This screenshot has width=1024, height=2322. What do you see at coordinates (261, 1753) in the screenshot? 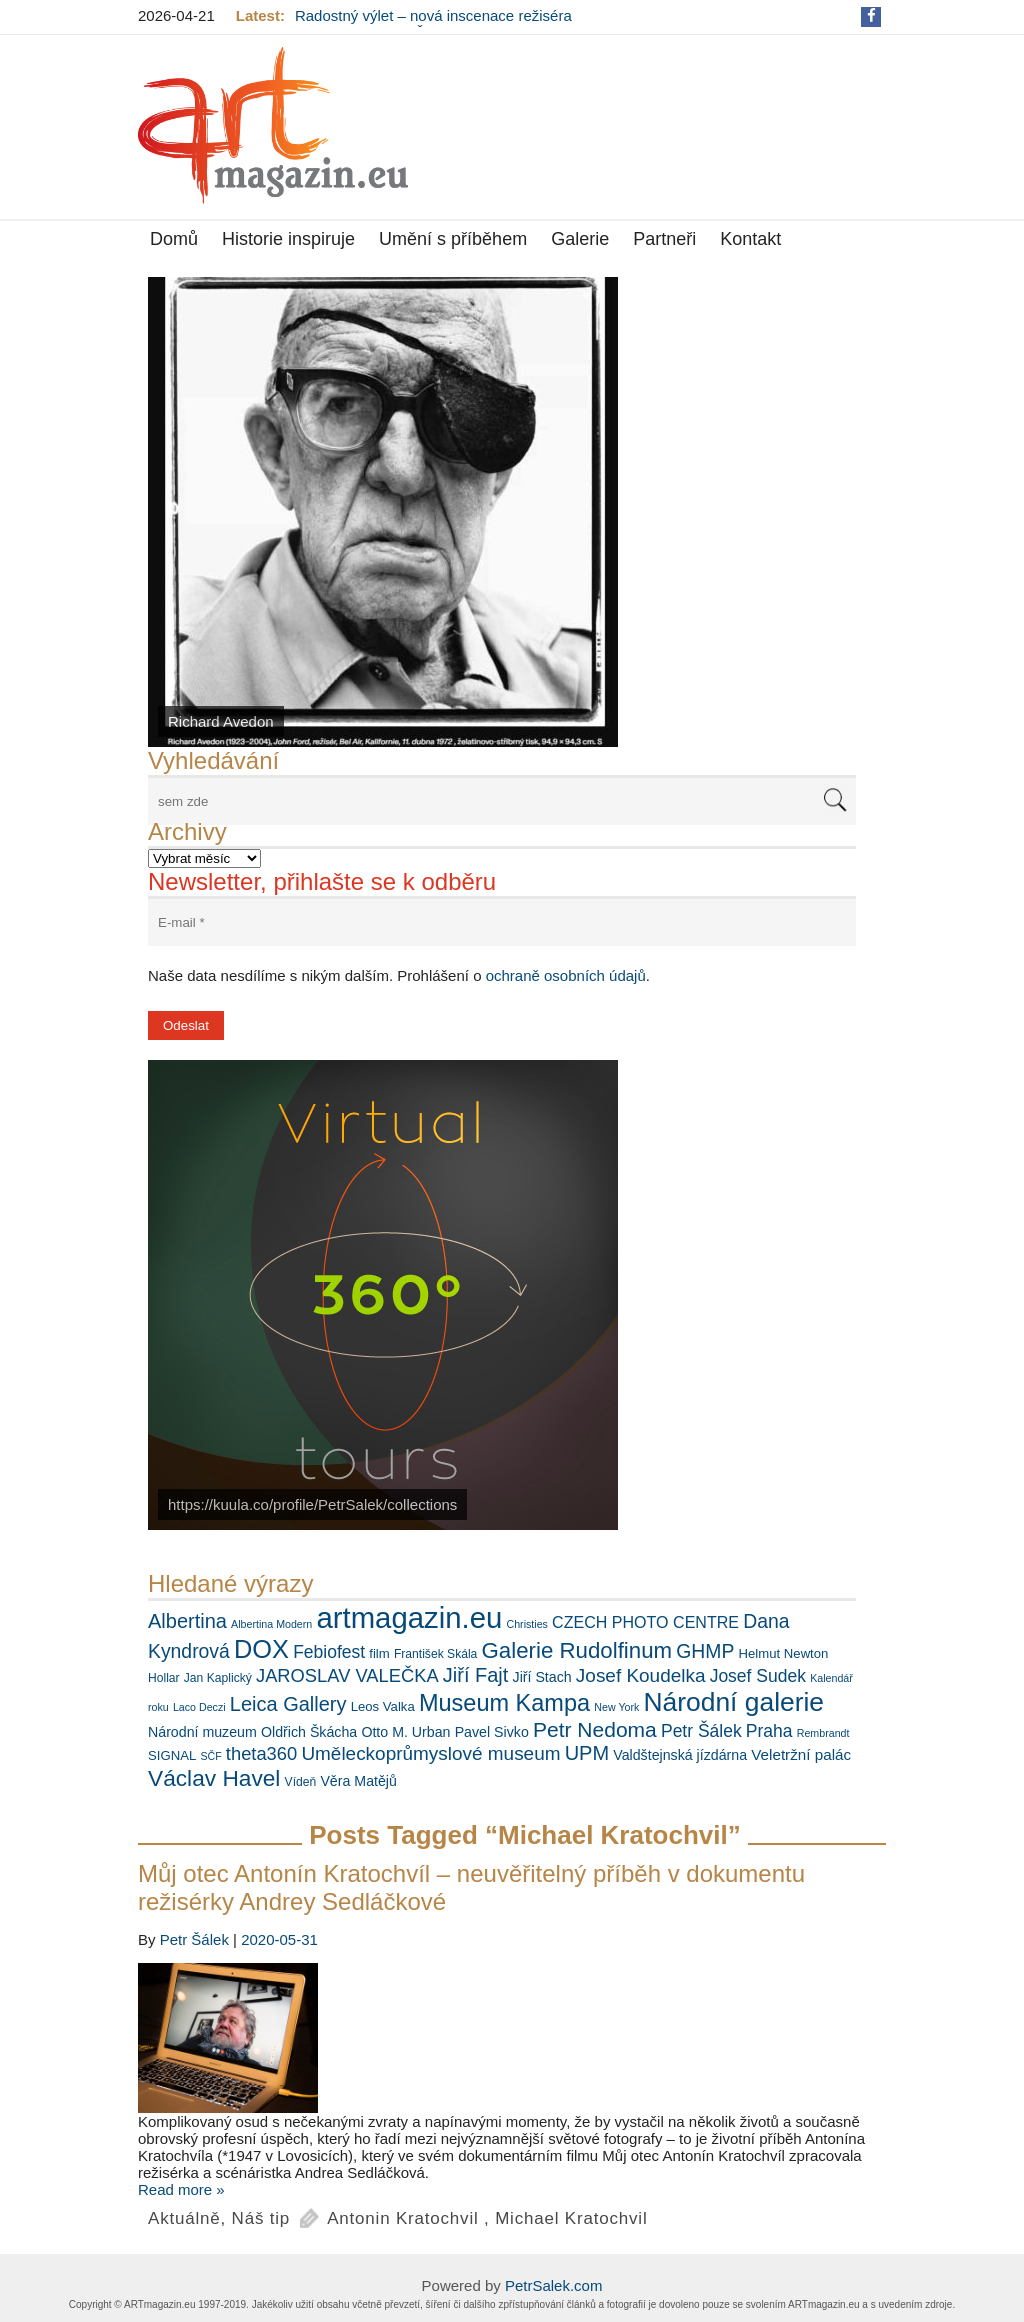
I see `theta360 [theta360 (13 položek)]` at bounding box center [261, 1753].